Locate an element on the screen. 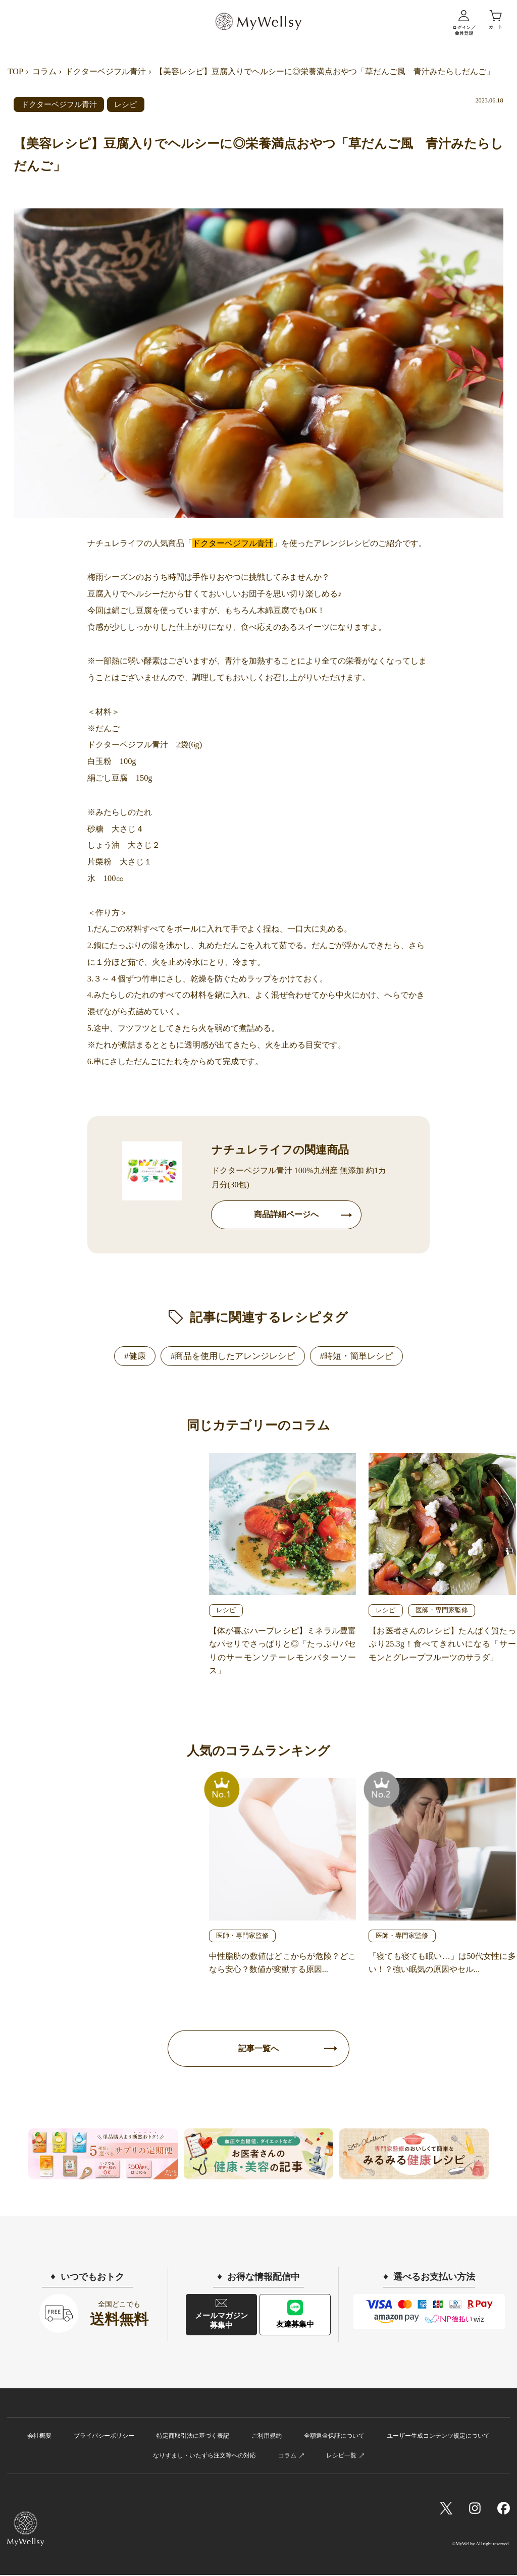  記事一覧へ is located at coordinates (258, 2049).